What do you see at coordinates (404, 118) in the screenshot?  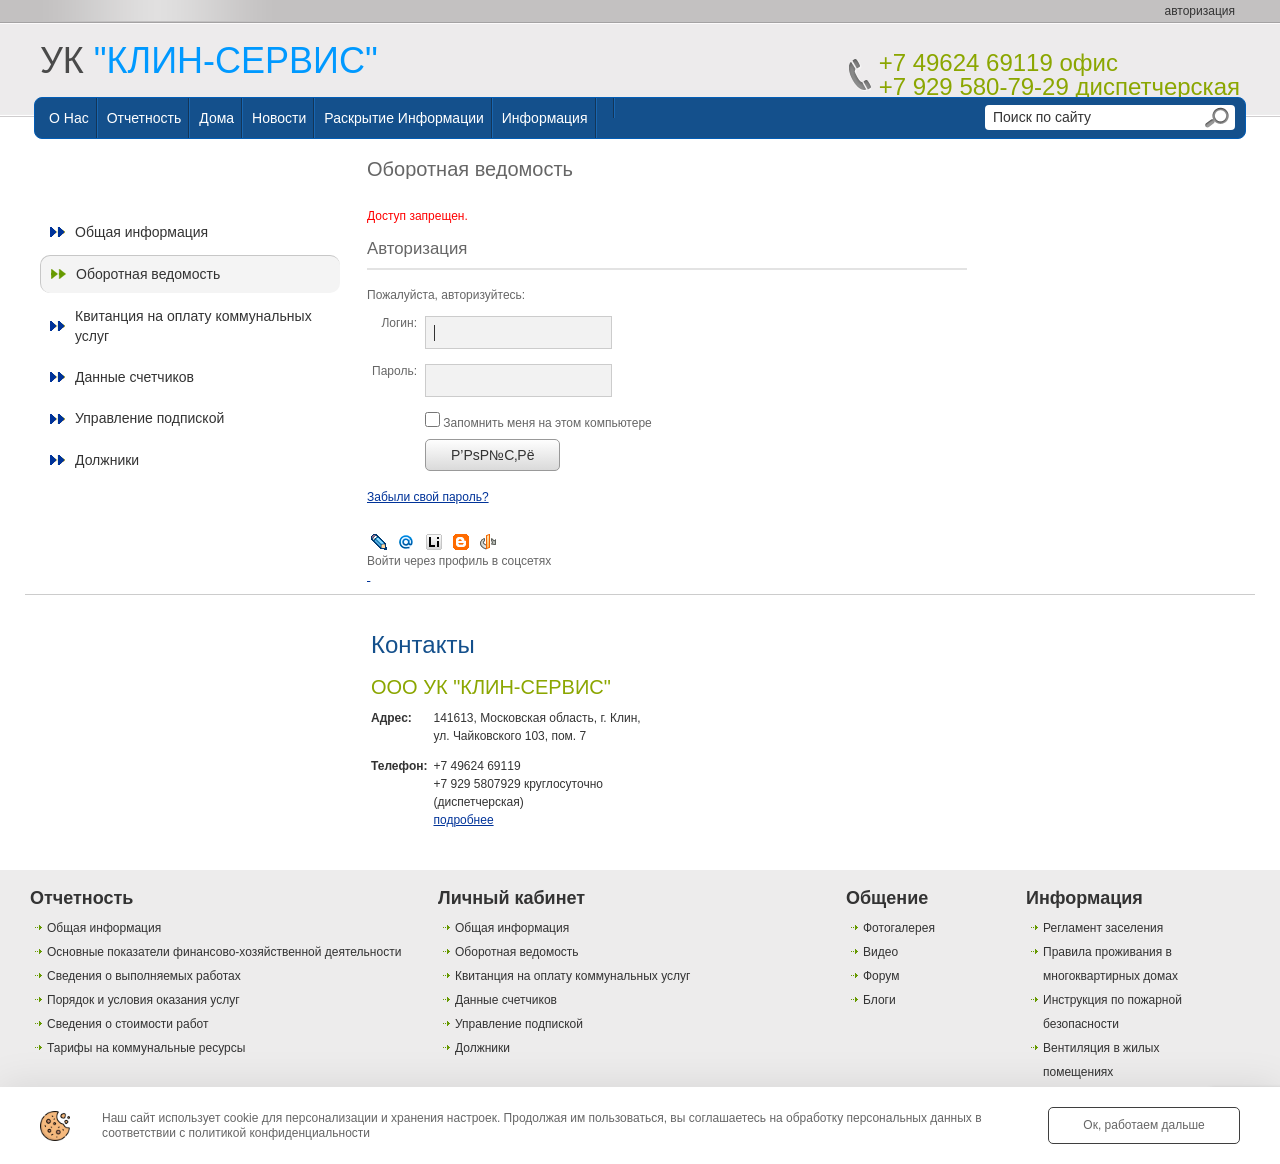 I see `Раскрытие информации` at bounding box center [404, 118].